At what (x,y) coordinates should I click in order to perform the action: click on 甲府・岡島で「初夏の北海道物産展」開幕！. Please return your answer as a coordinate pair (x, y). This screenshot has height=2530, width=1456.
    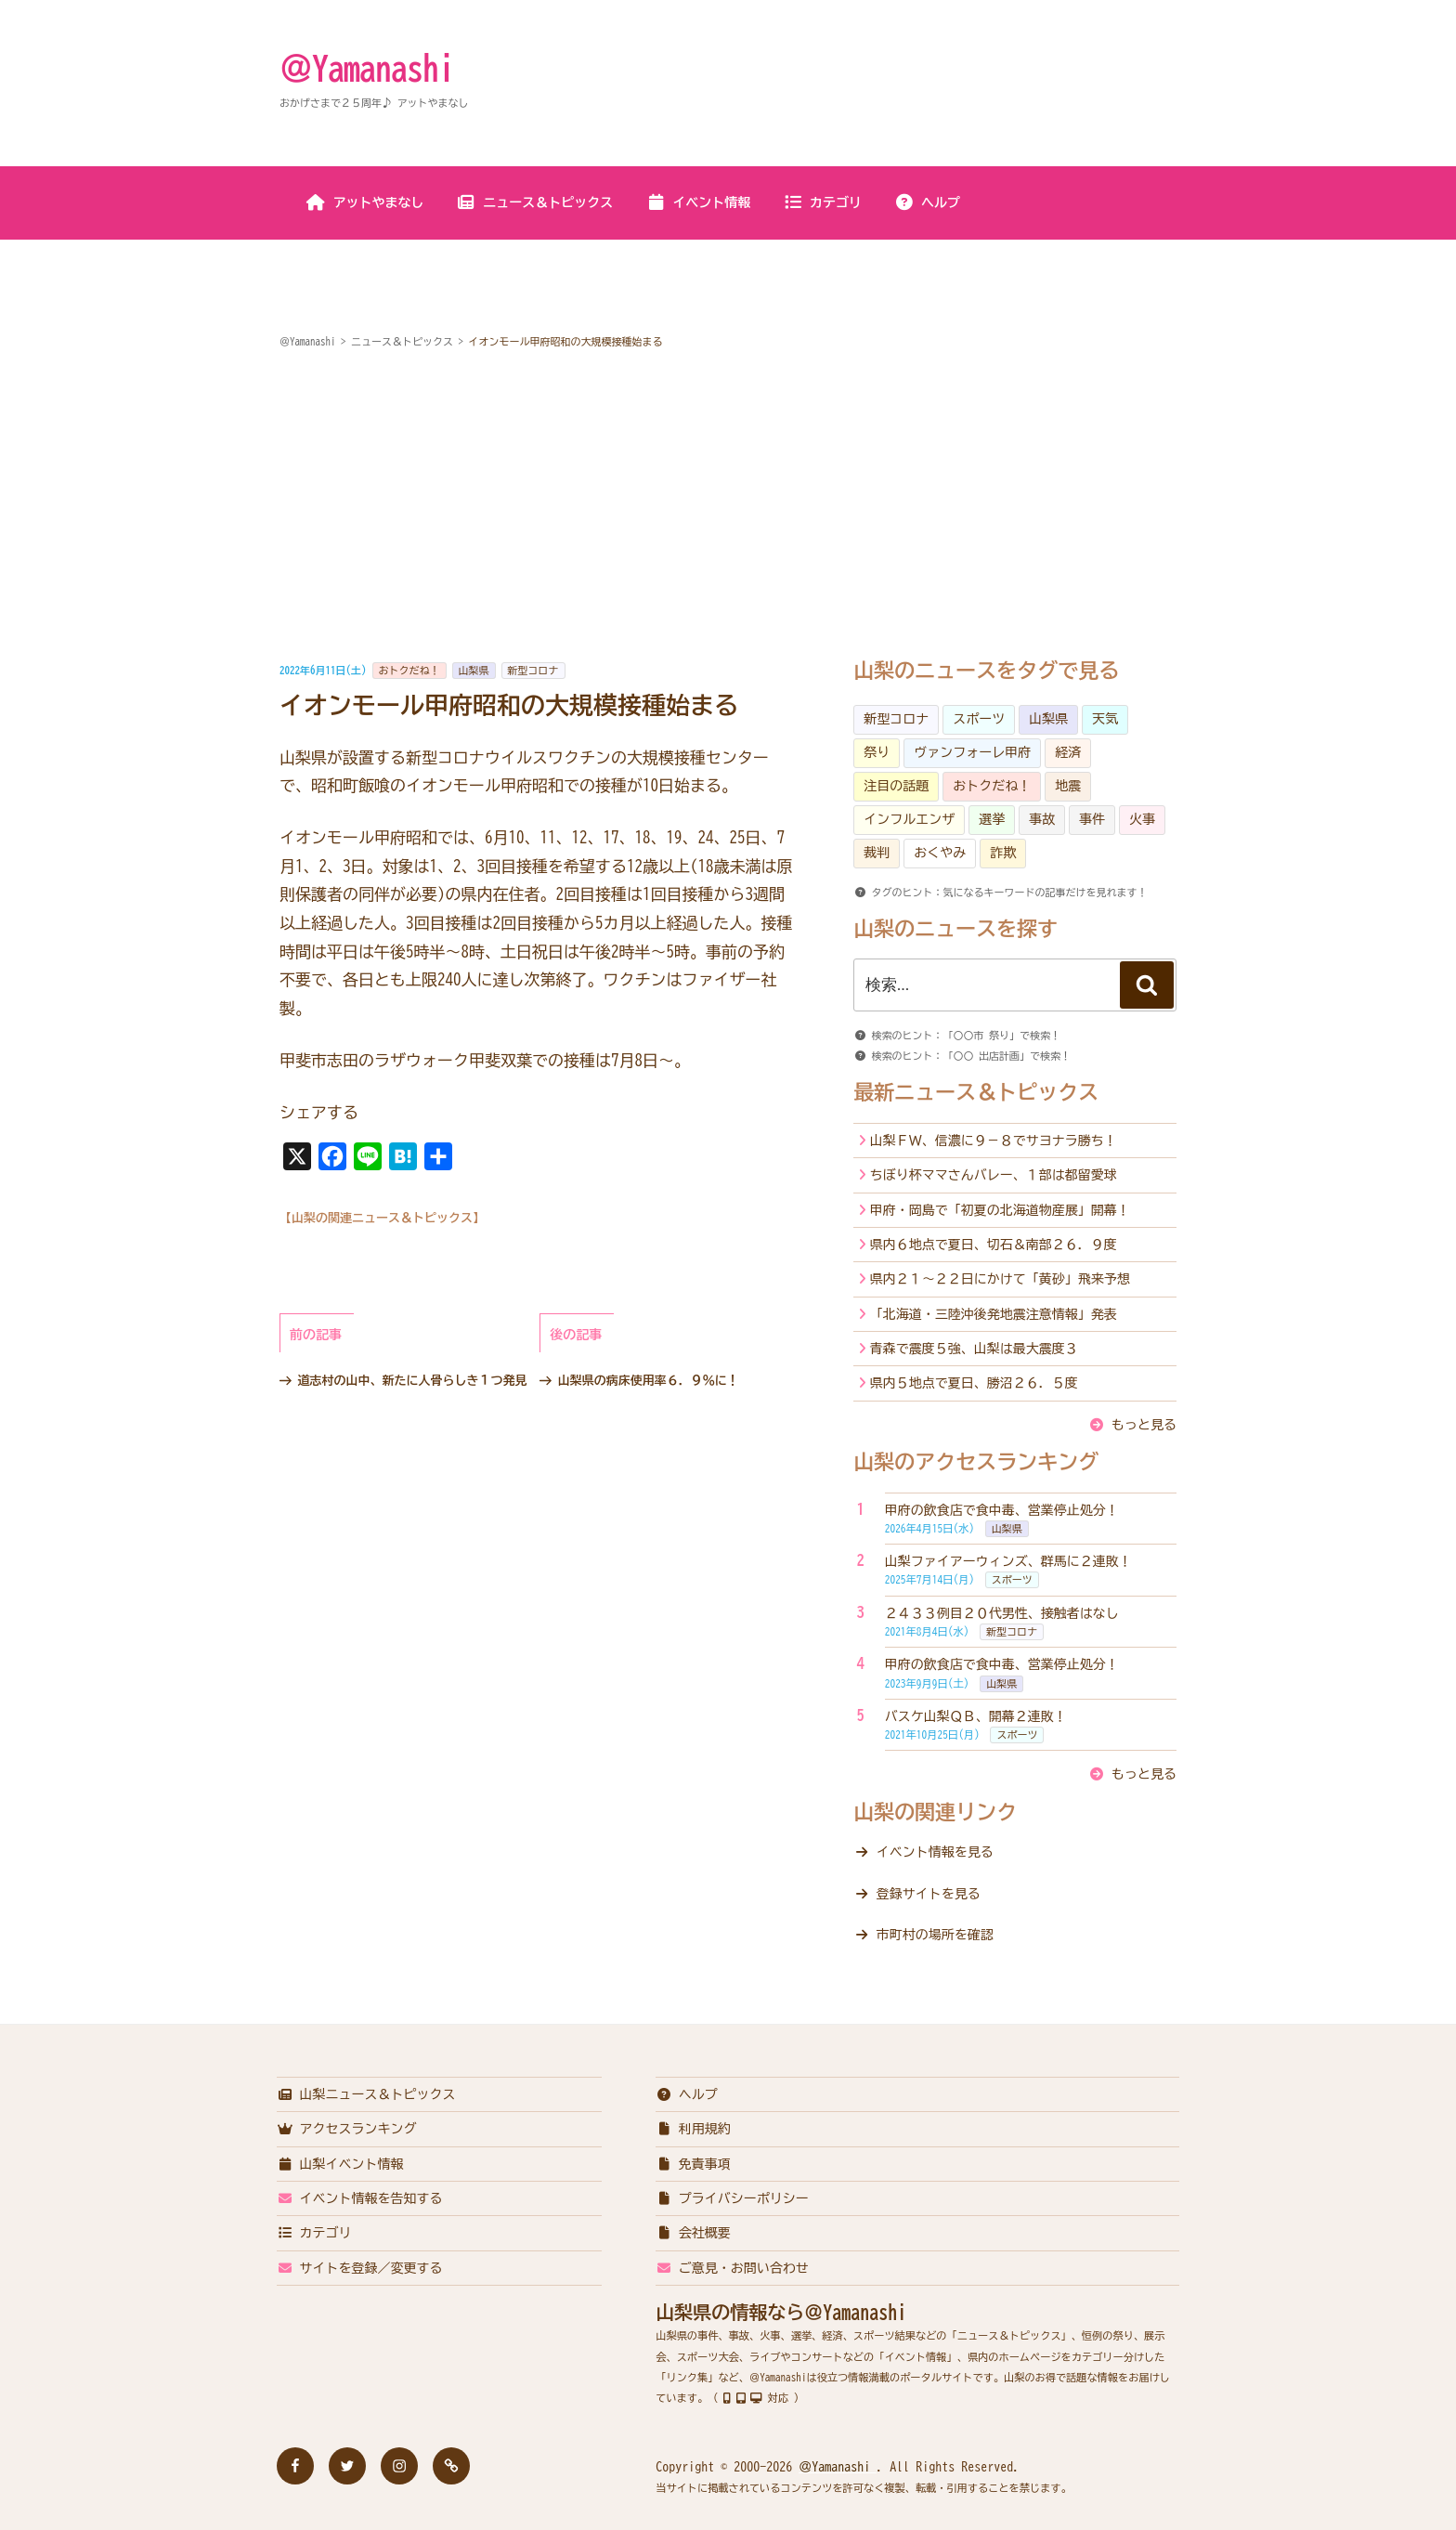
    Looking at the image, I should click on (1000, 1210).